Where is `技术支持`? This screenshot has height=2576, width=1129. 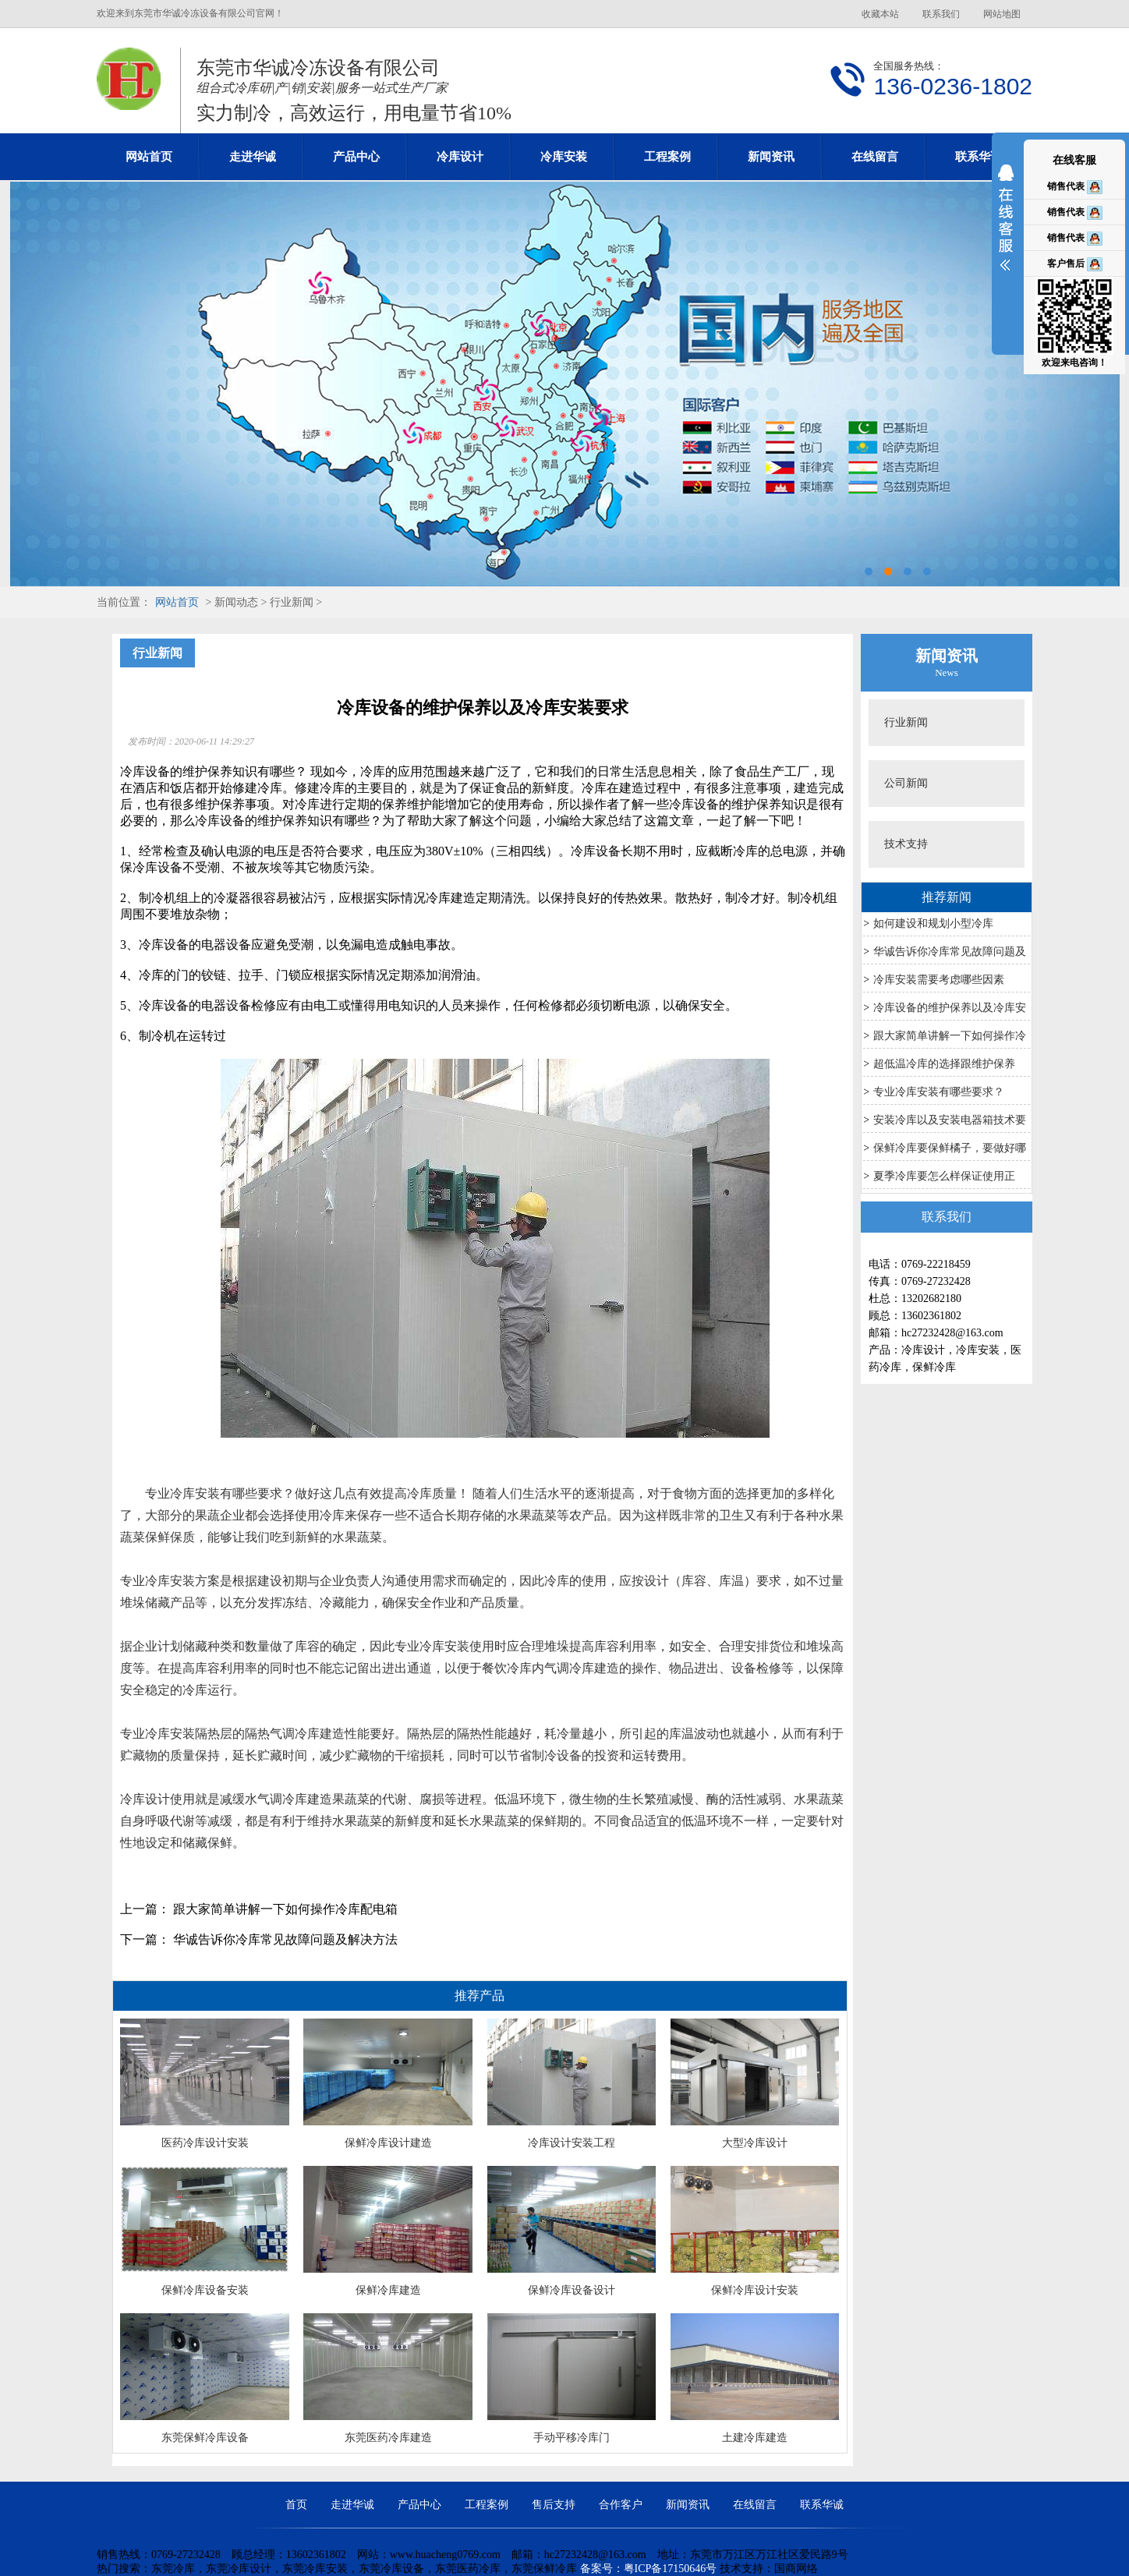
技术支持 is located at coordinates (906, 844).